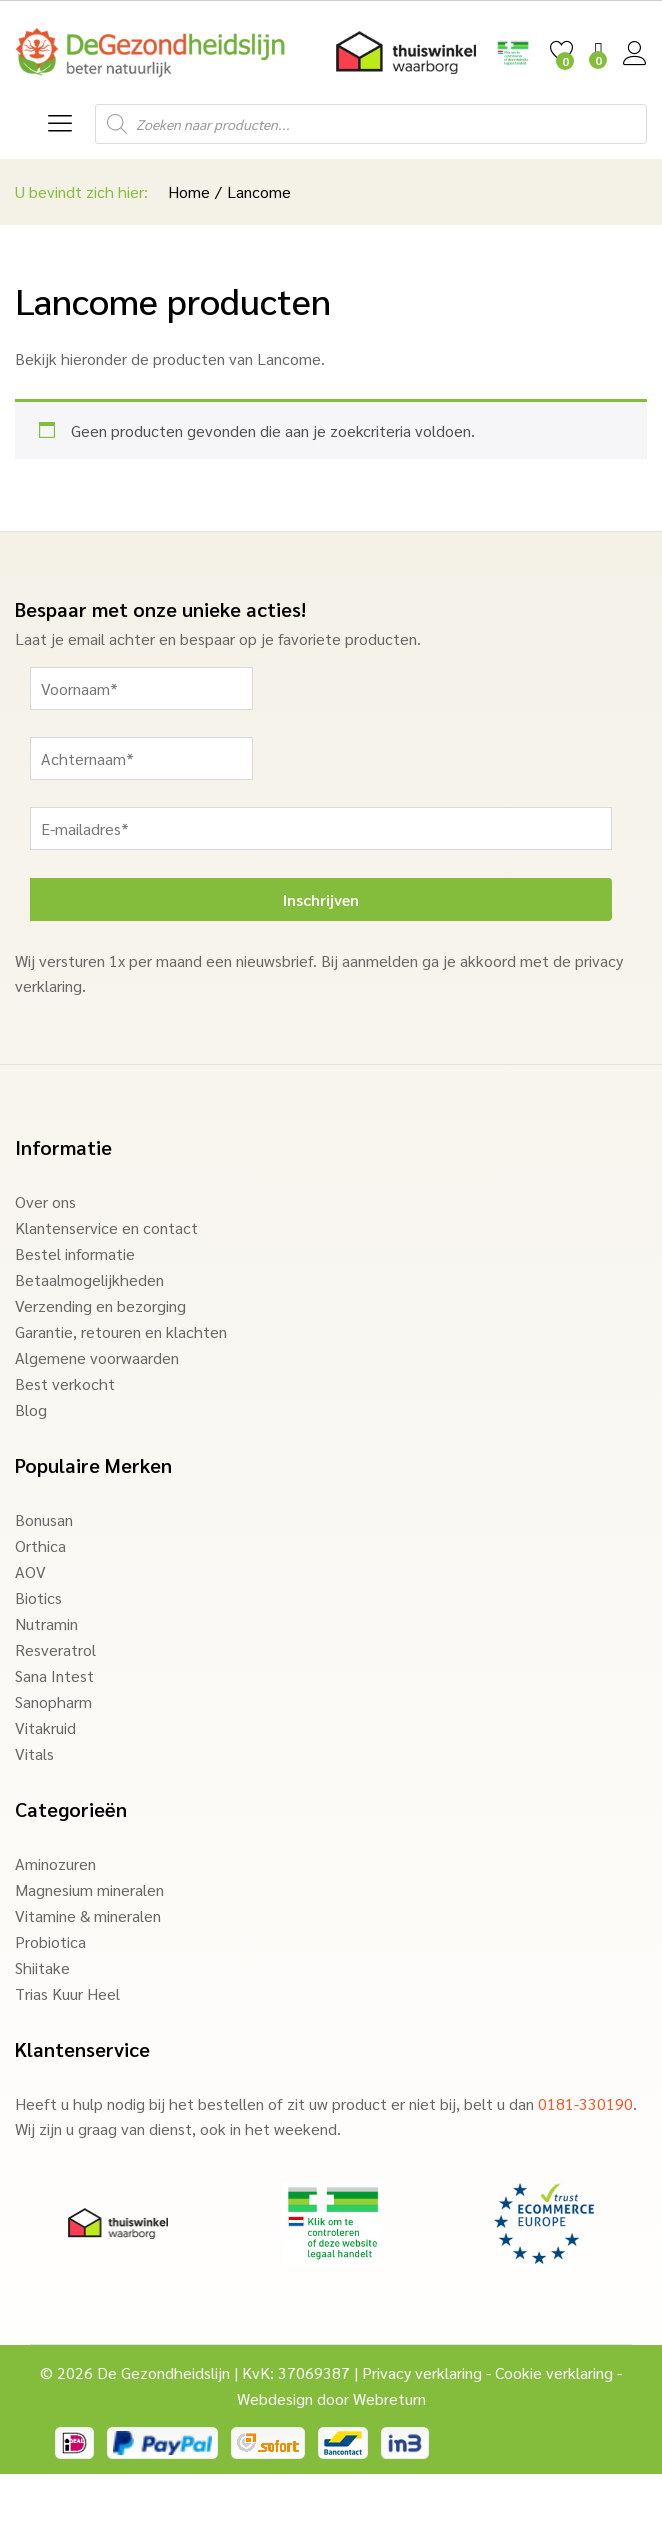 The image size is (662, 2522). Describe the element at coordinates (45, 1727) in the screenshot. I see `Vitakruid` at that location.